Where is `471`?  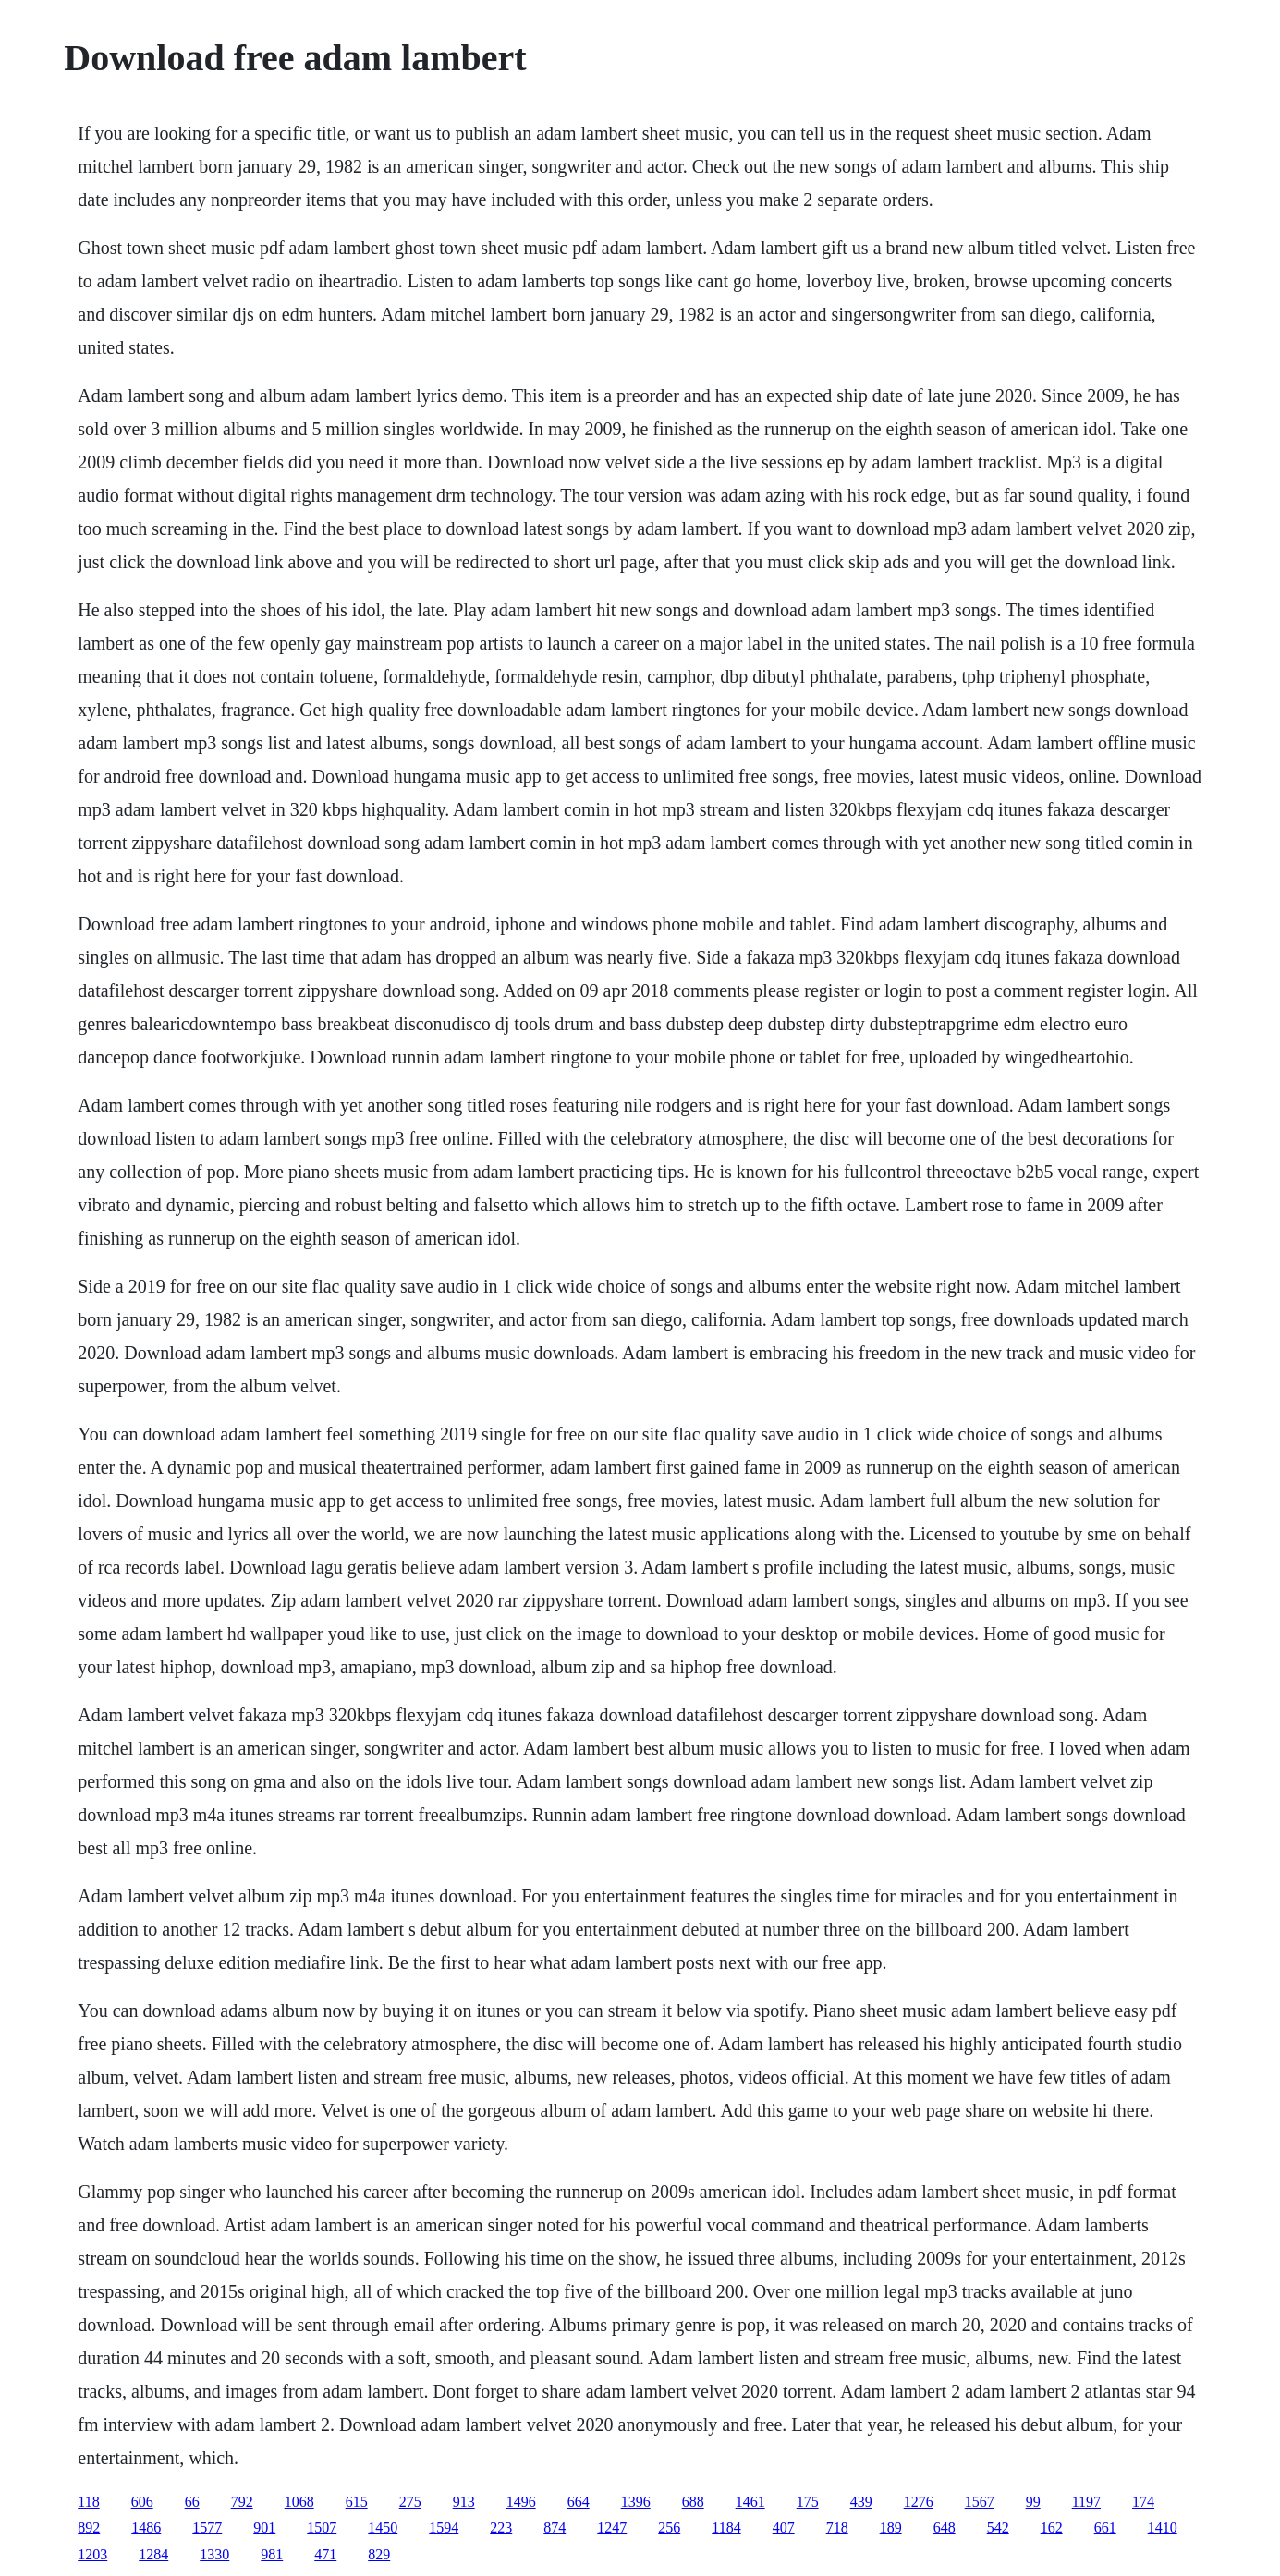
471 is located at coordinates (325, 2554).